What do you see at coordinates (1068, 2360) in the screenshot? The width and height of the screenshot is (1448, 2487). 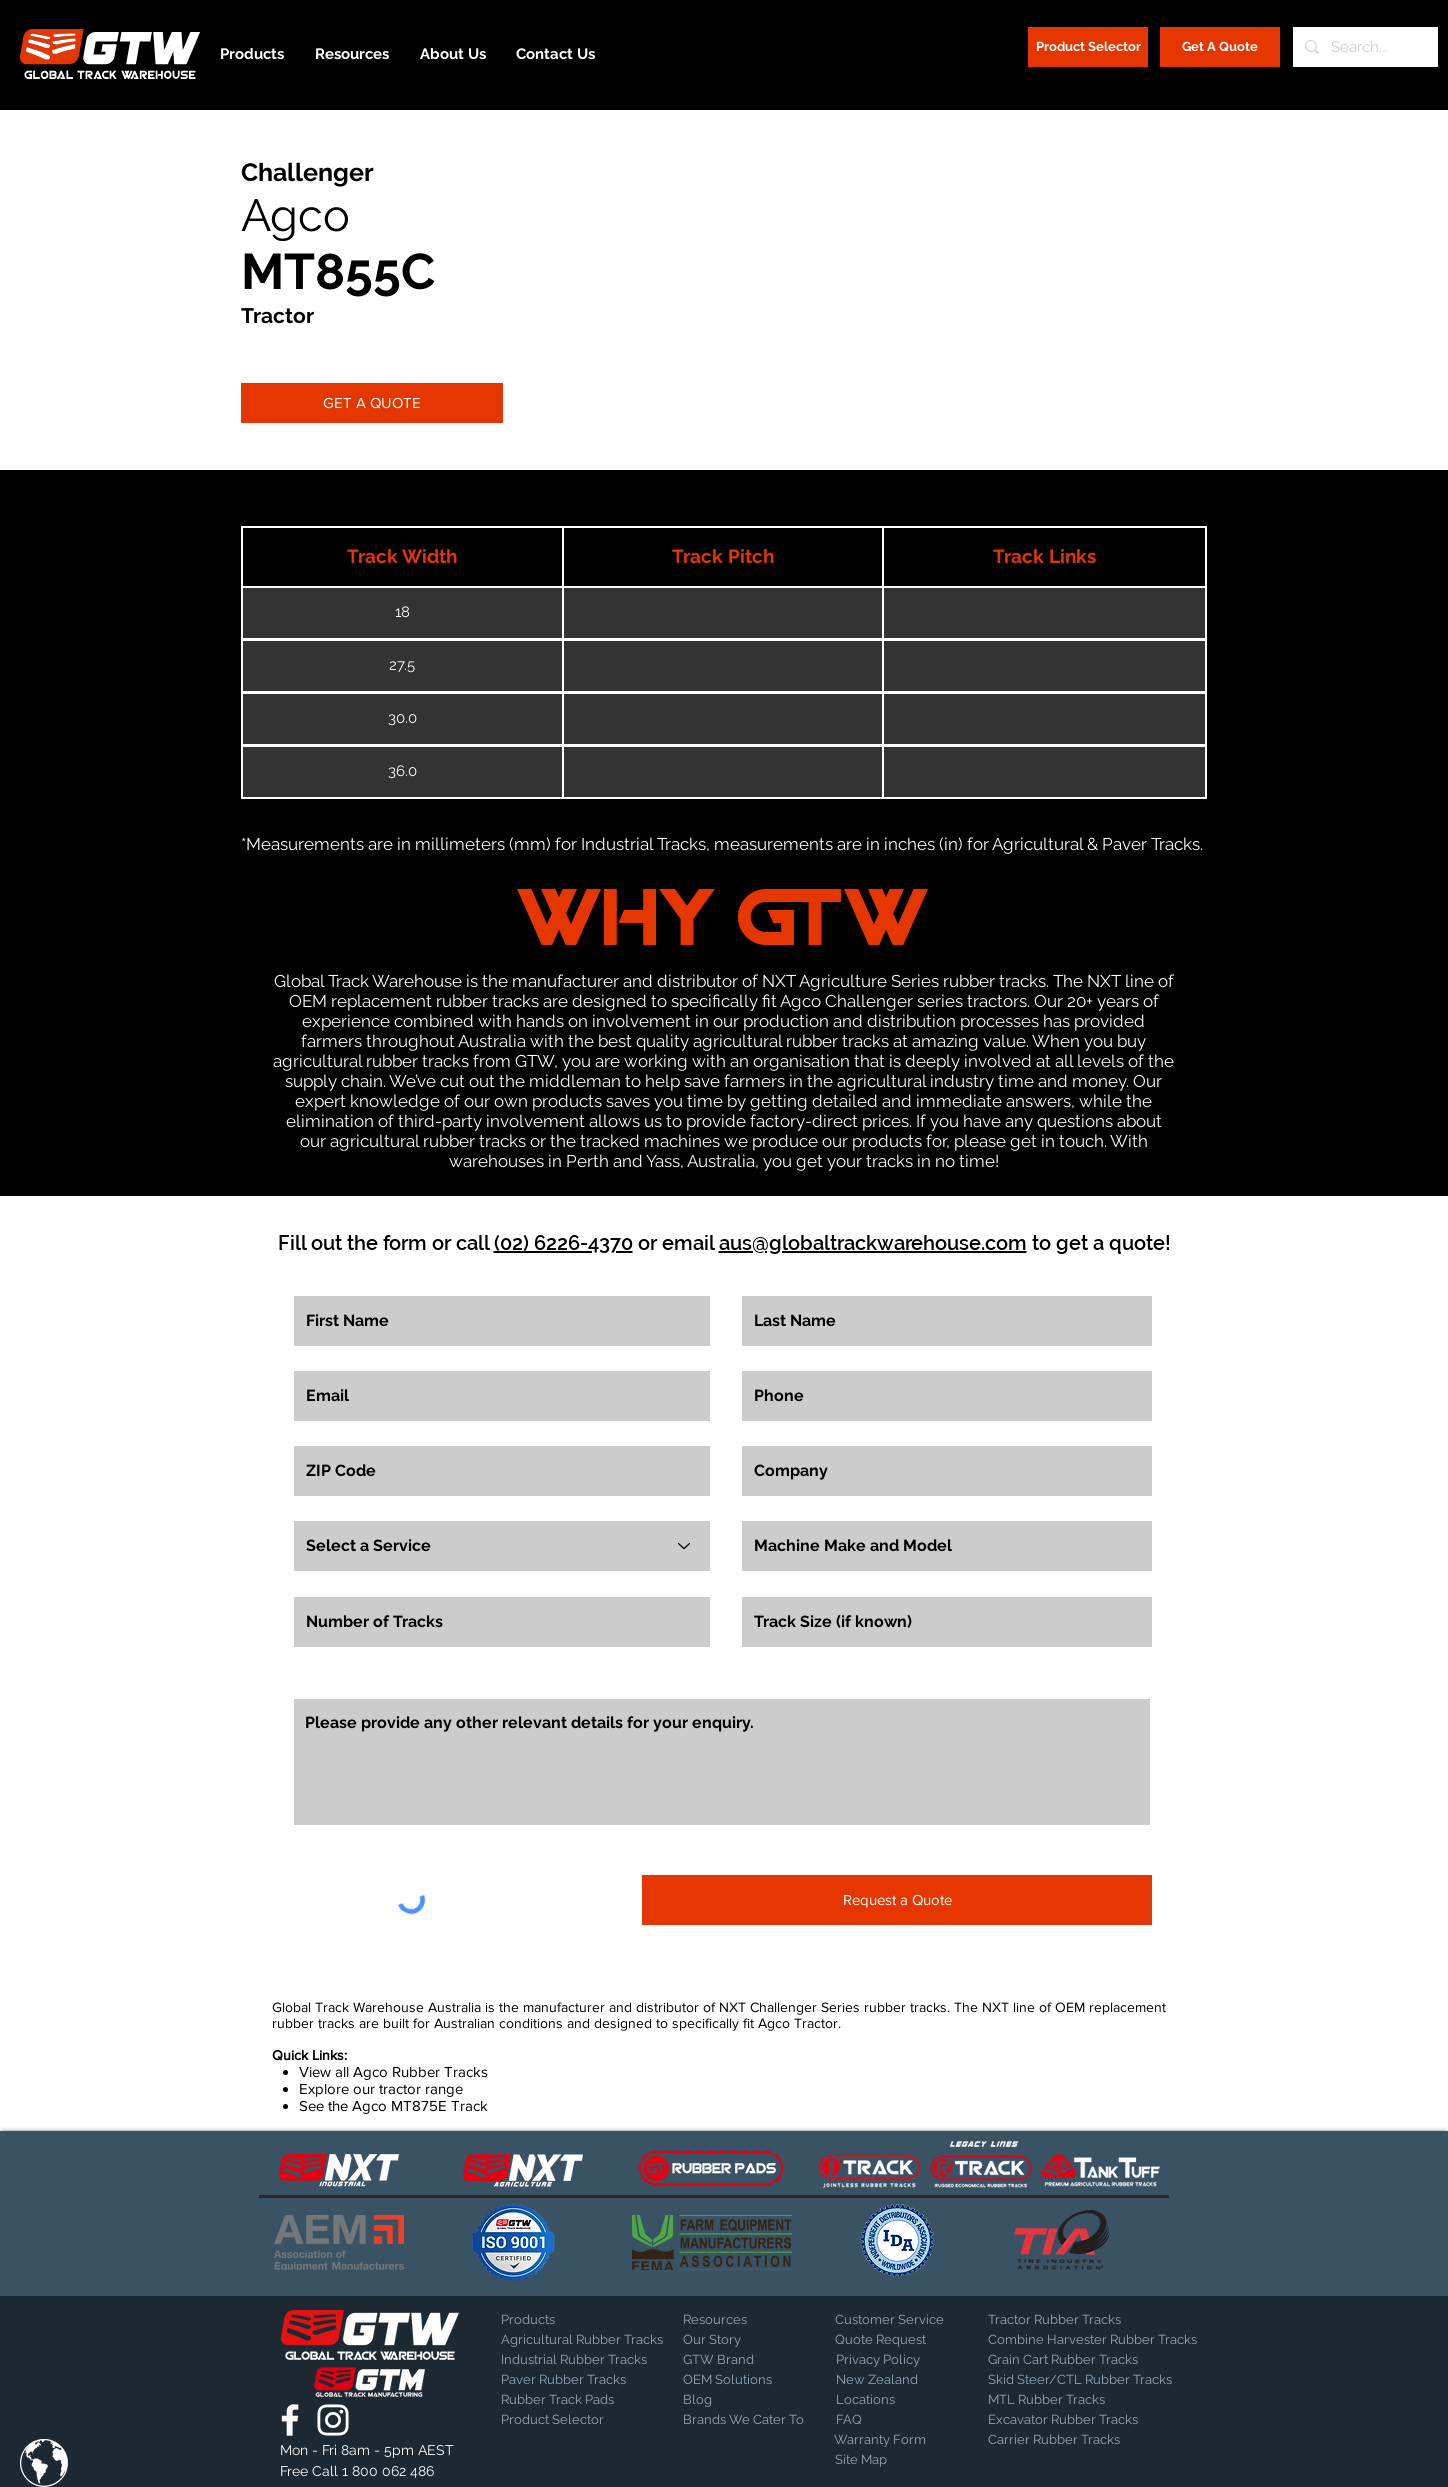 I see `[Grain Cart Rubber Tracks]` at bounding box center [1068, 2360].